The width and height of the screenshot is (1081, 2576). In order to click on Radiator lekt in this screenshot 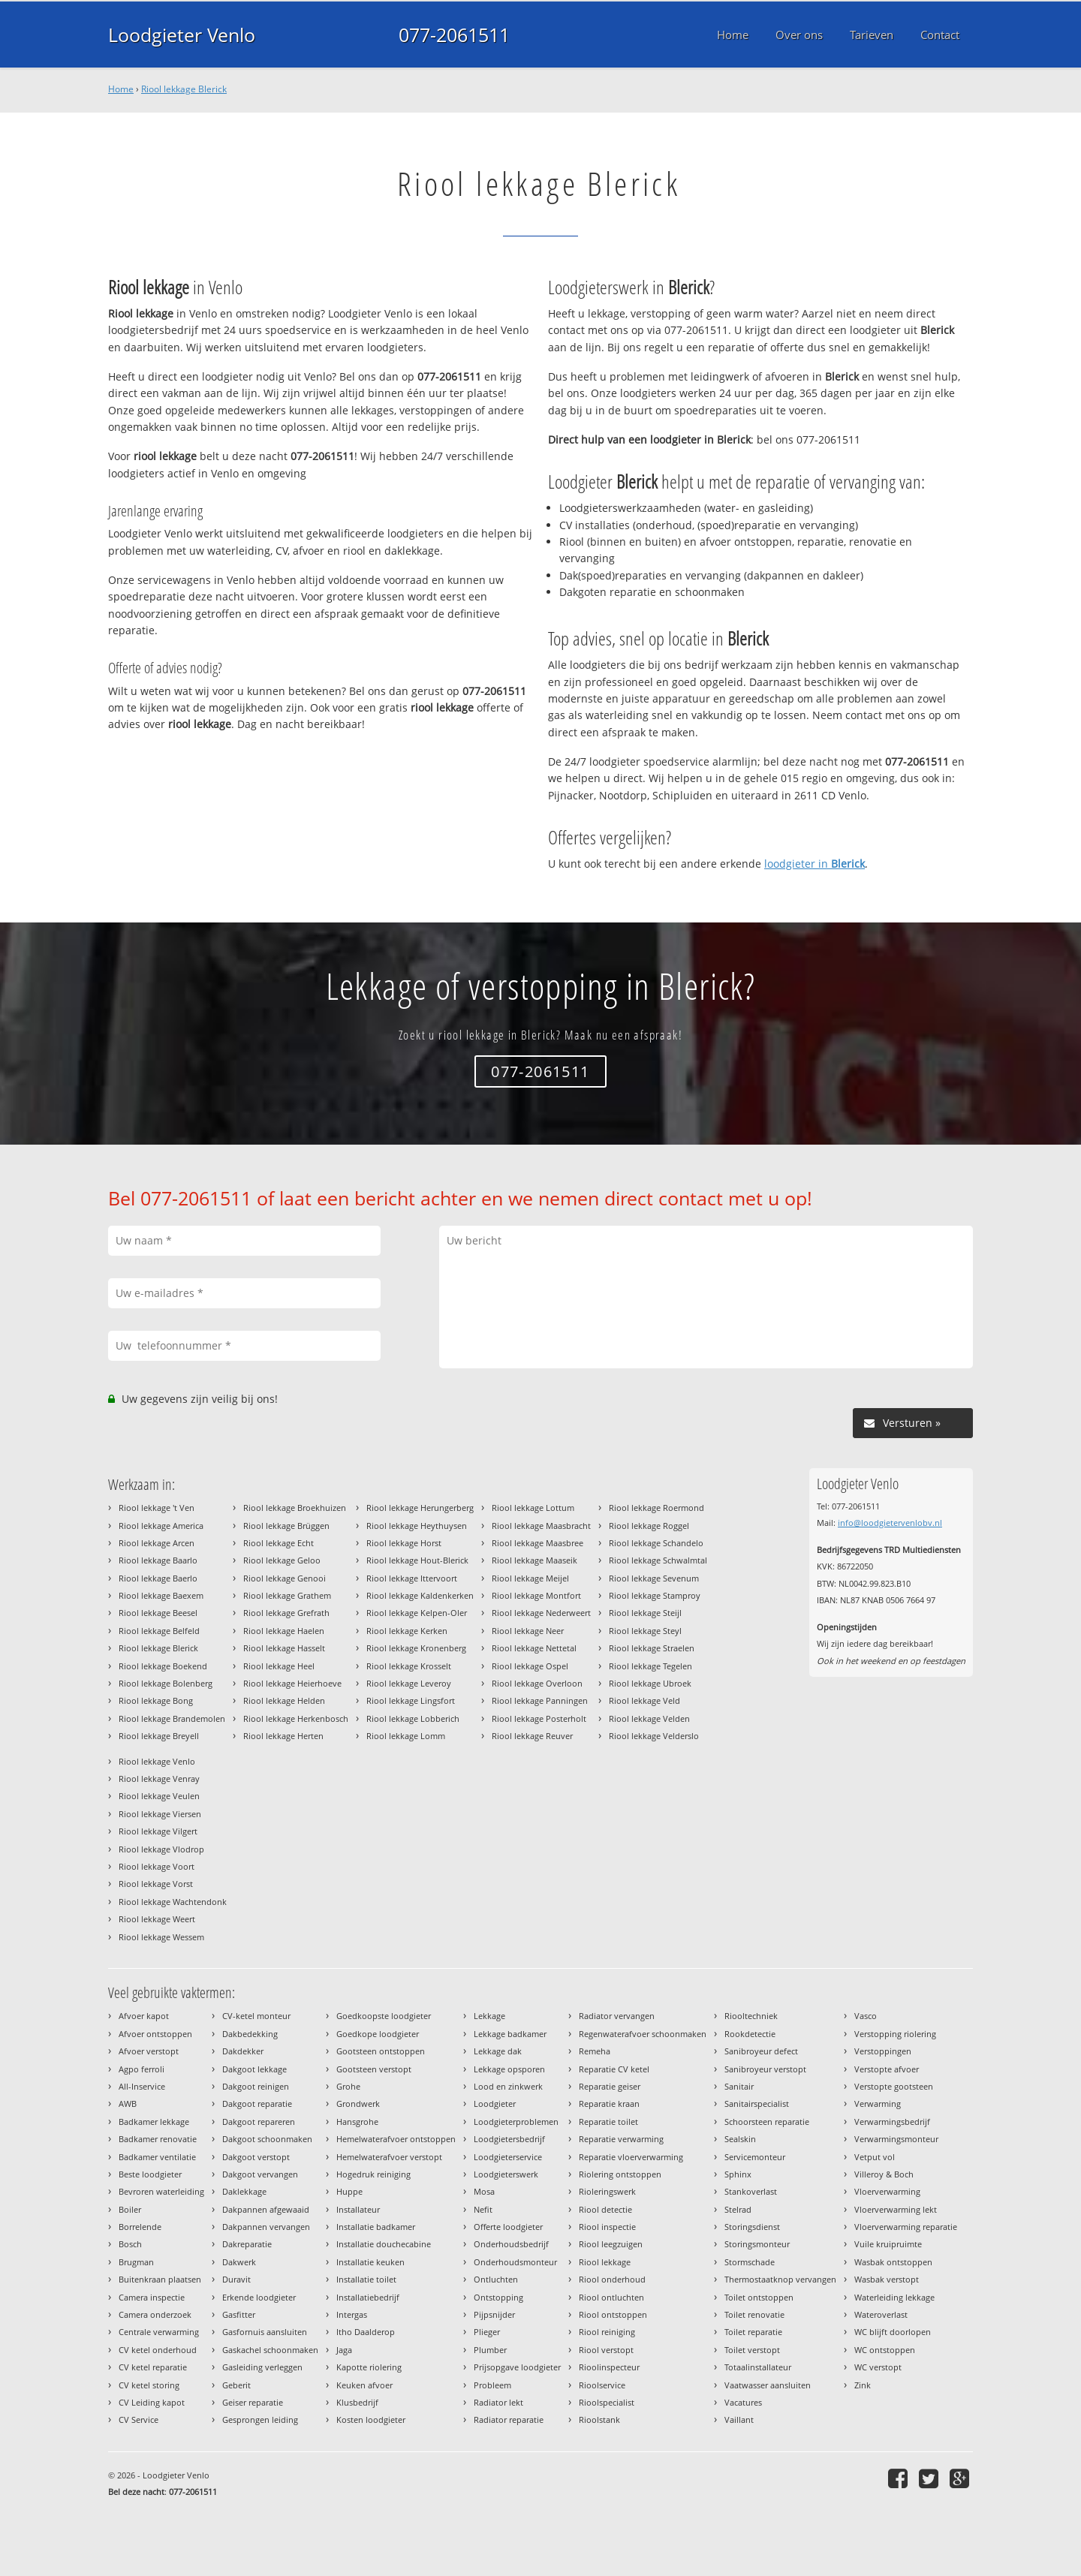, I will do `click(498, 2402)`.